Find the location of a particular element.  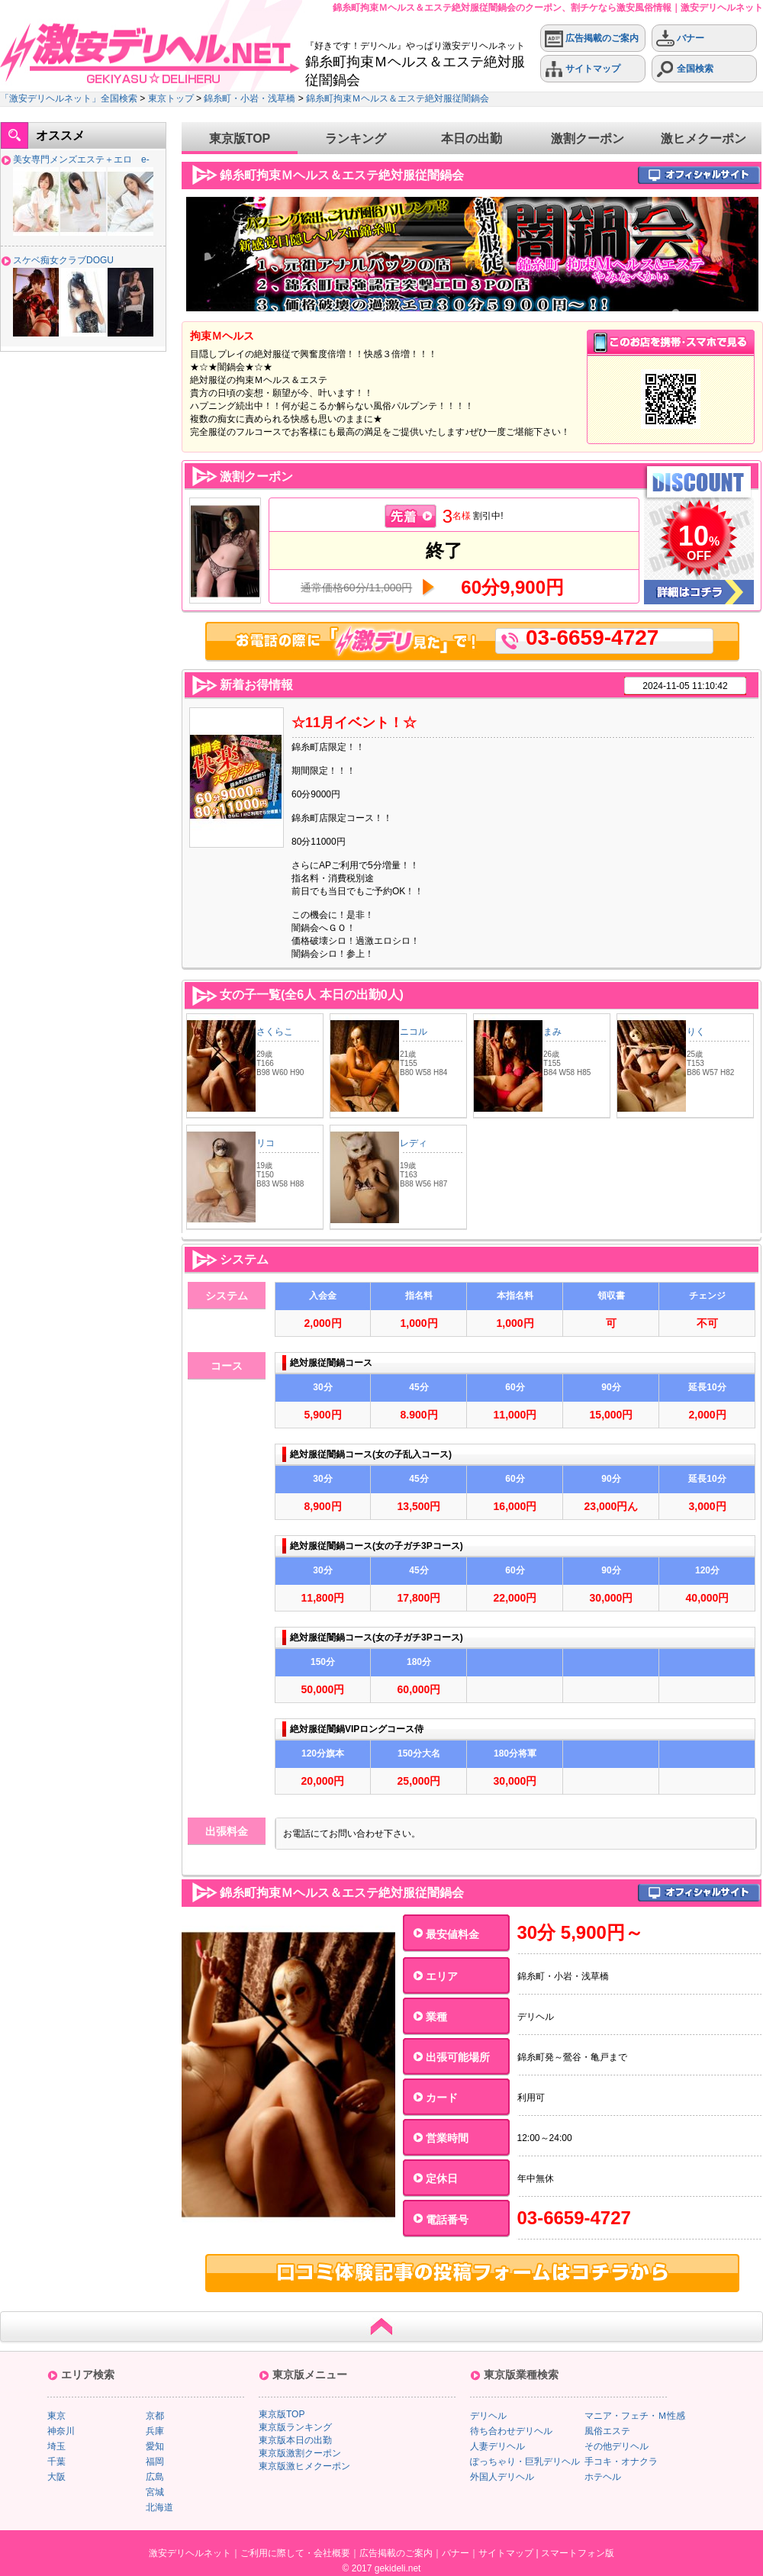

「激安デリヘルネット」全国検索 is located at coordinates (68, 98).